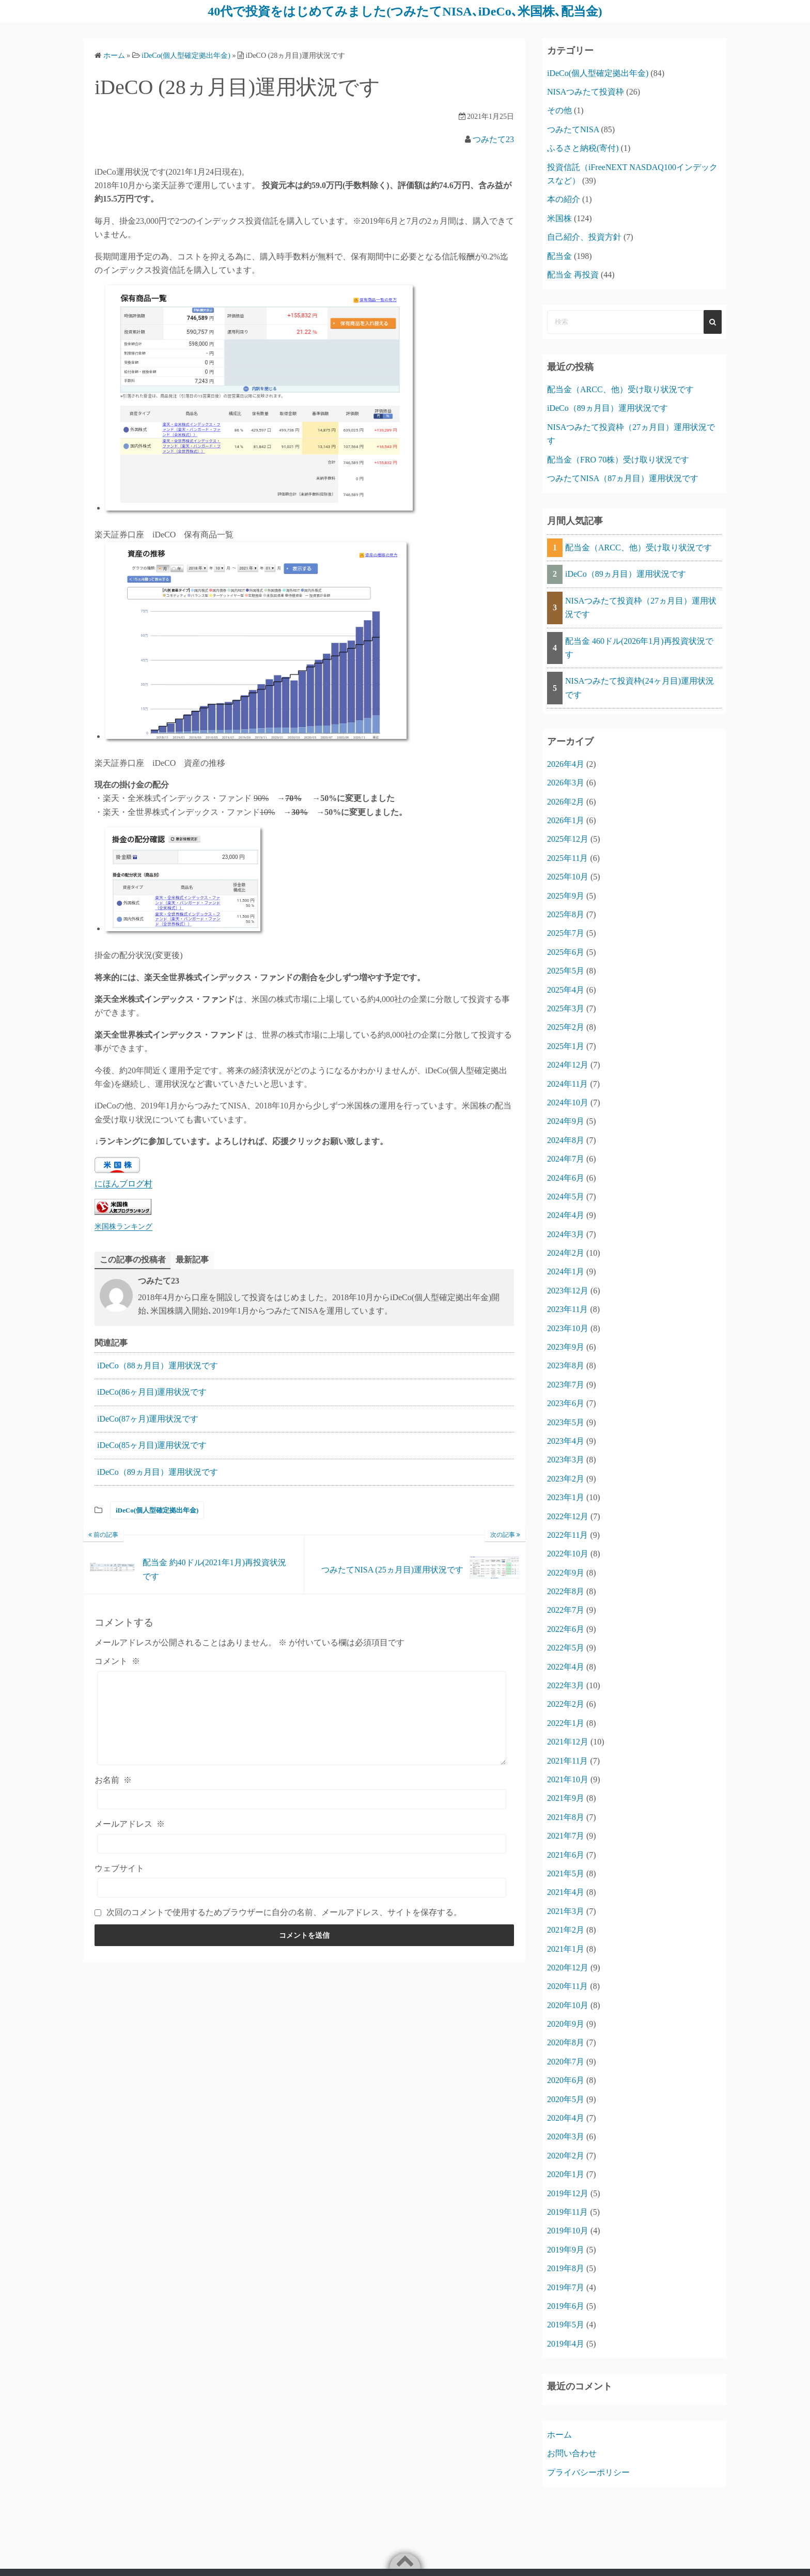  Describe the element at coordinates (565, 1008) in the screenshot. I see `2025年3月` at that location.